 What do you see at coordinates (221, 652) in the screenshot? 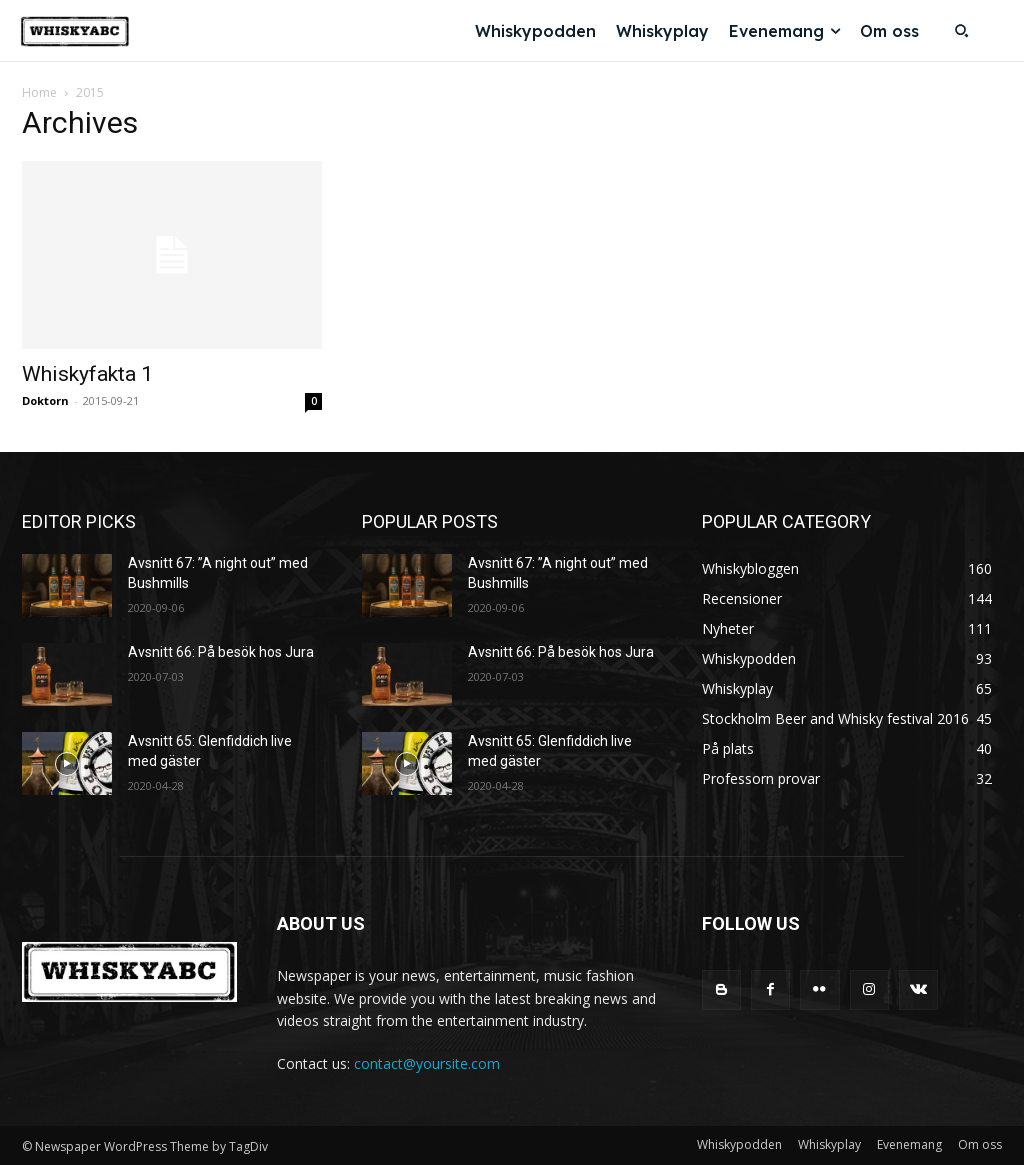
I see `Avsnitt 66: På besök hos Jura` at bounding box center [221, 652].